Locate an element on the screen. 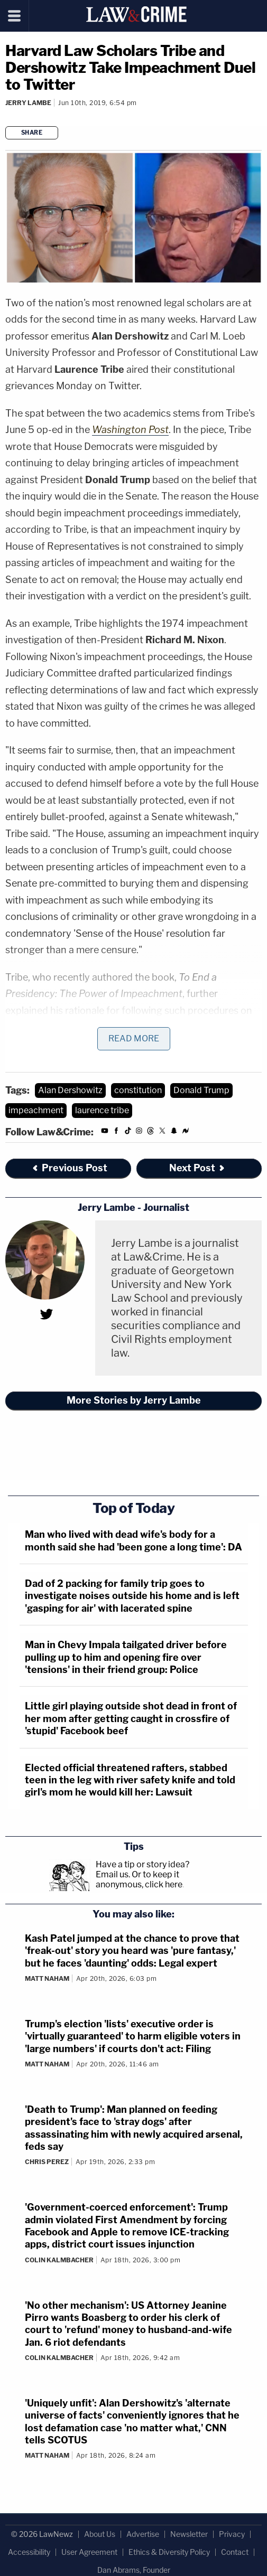  Ethics & Diversity Policy is located at coordinates (169, 2551).